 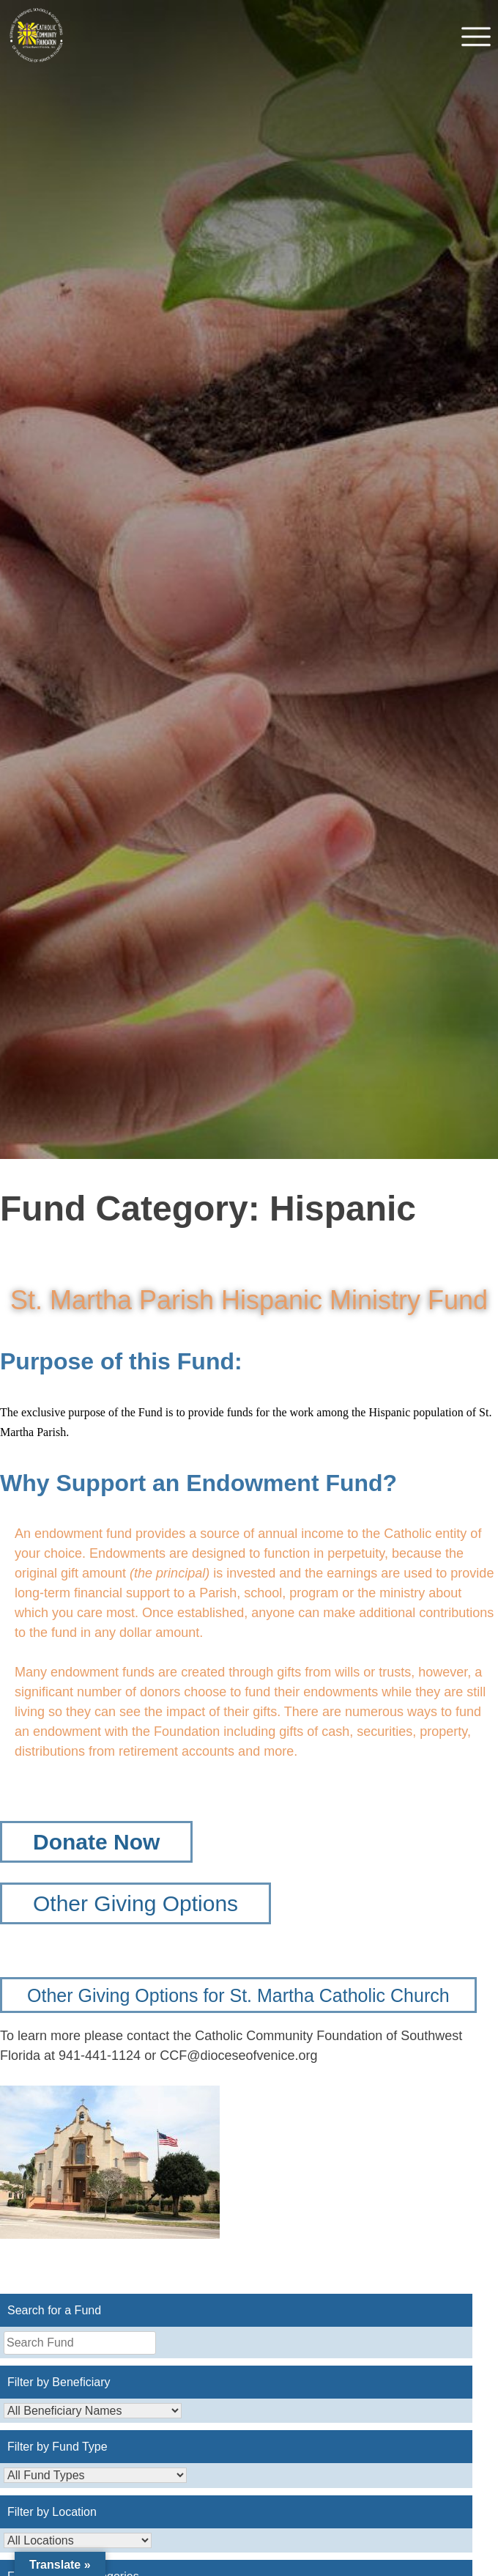 I want to click on St. Martha Parish Hispanic Ministry Fund, so click(x=249, y=1300).